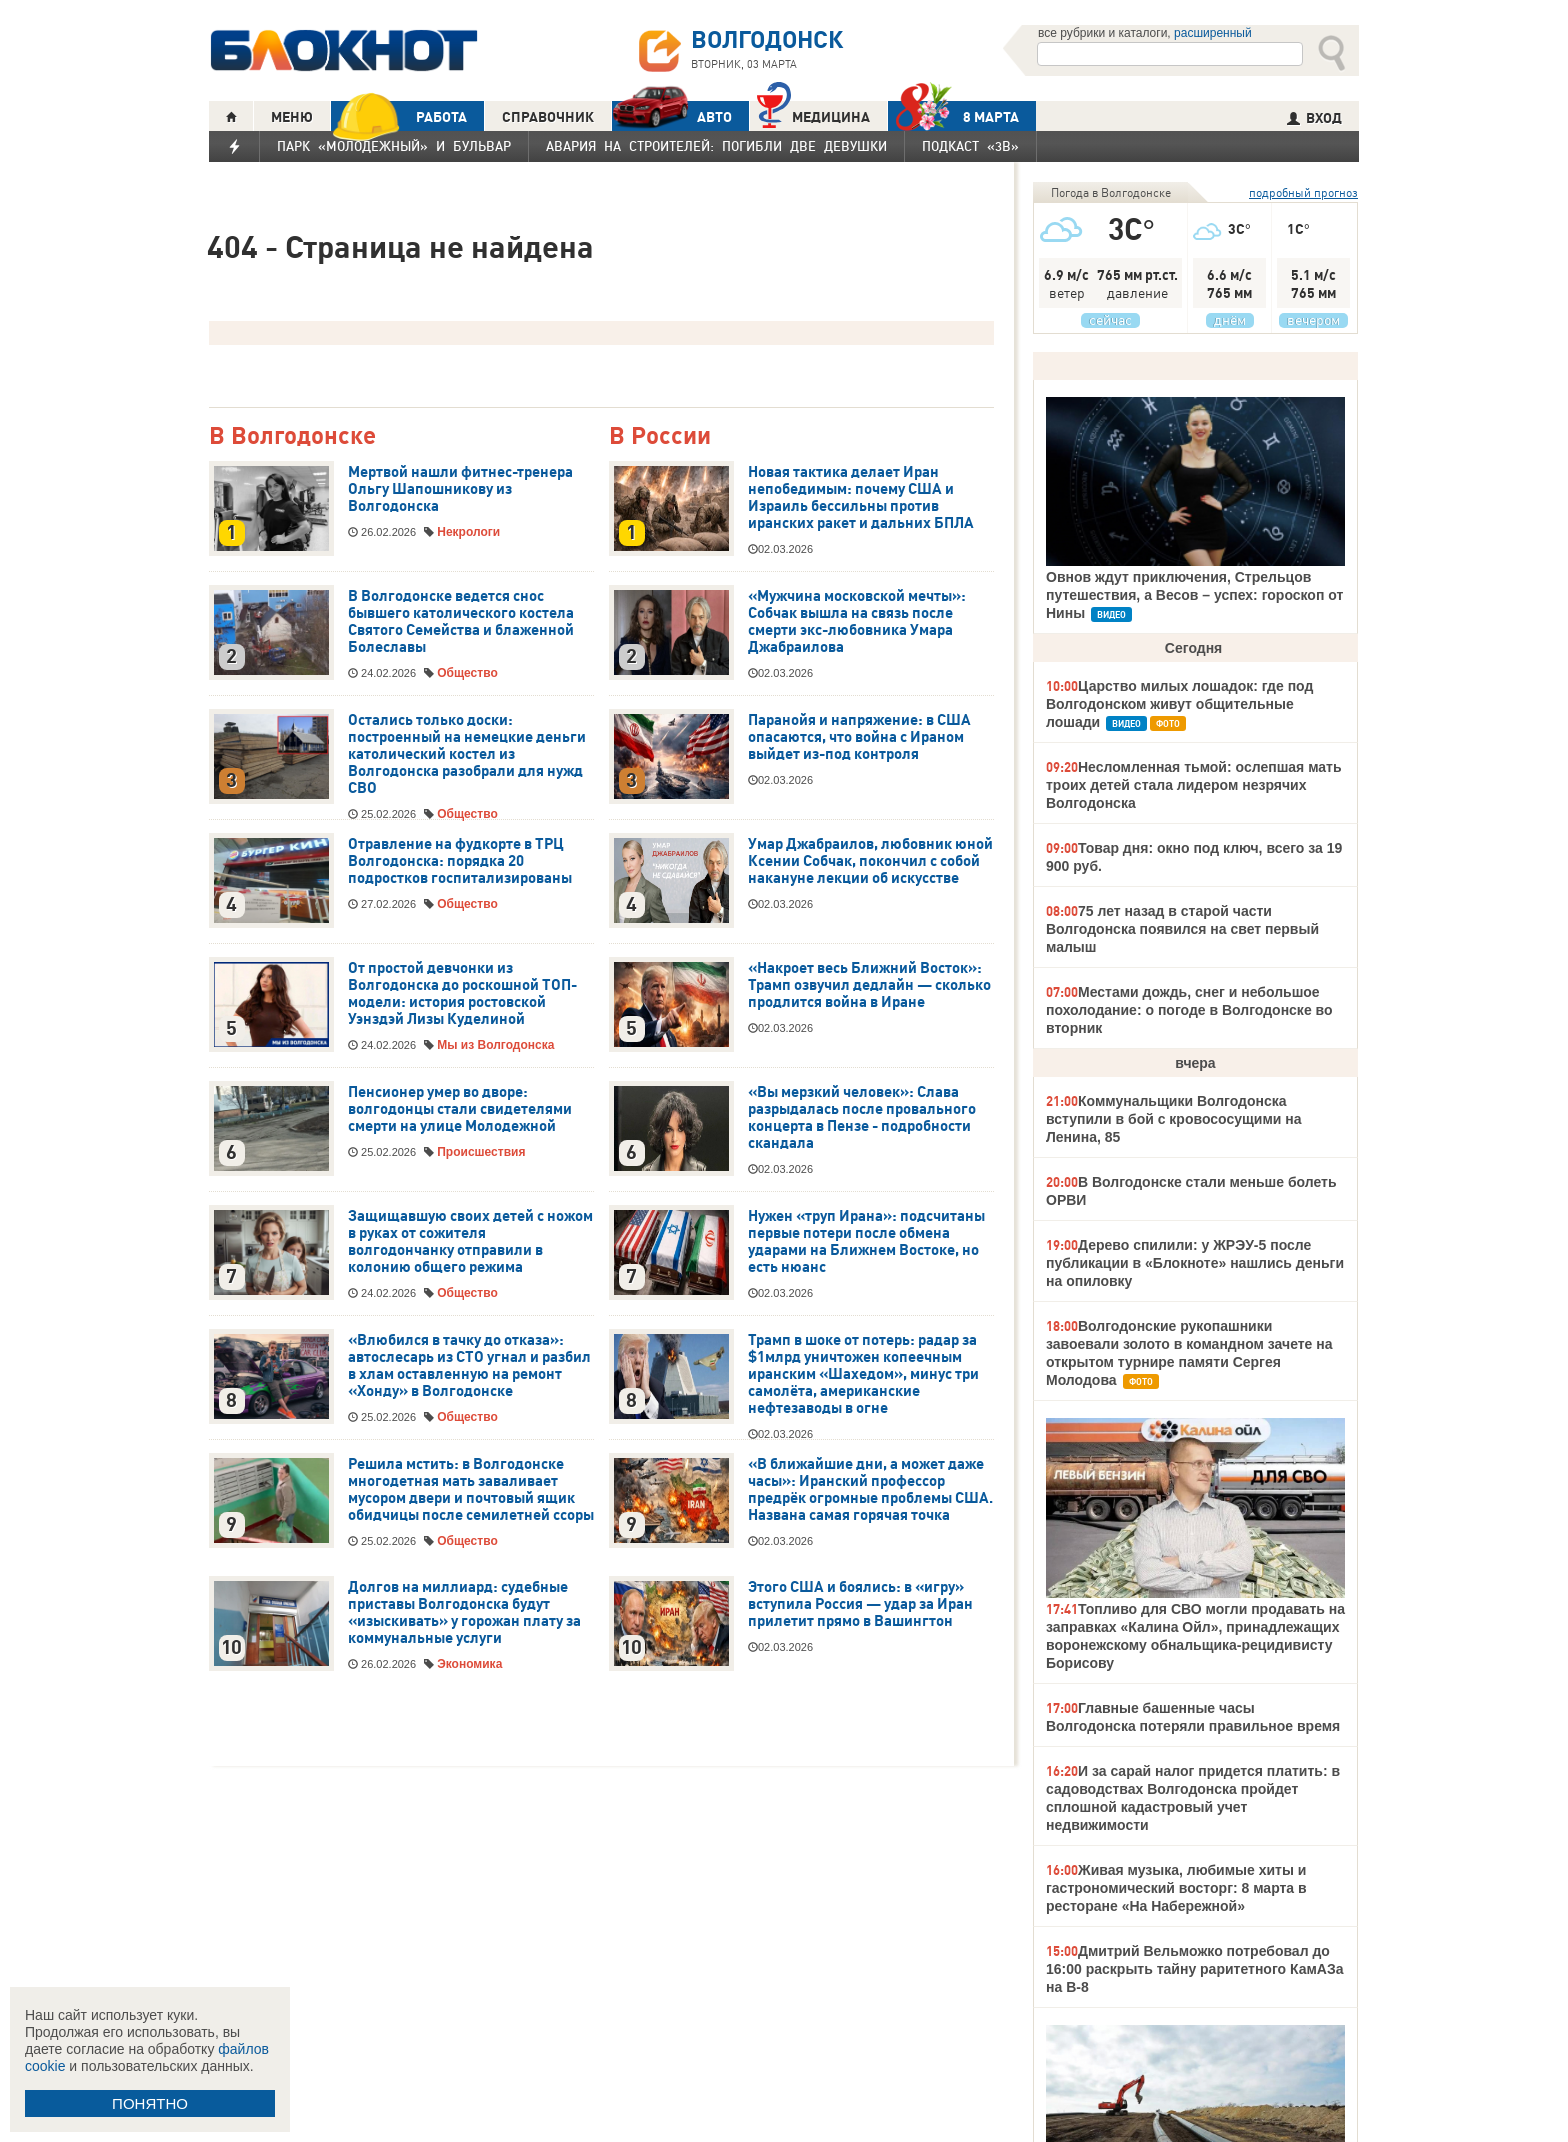 This screenshot has width=1568, height=2142. What do you see at coordinates (471, 1489) in the screenshot?
I see `Решила мстить: в Волгодонске многодетная мать заваливает мусором двери и почтовый ящик обидчицы после семилетней ссоры` at bounding box center [471, 1489].